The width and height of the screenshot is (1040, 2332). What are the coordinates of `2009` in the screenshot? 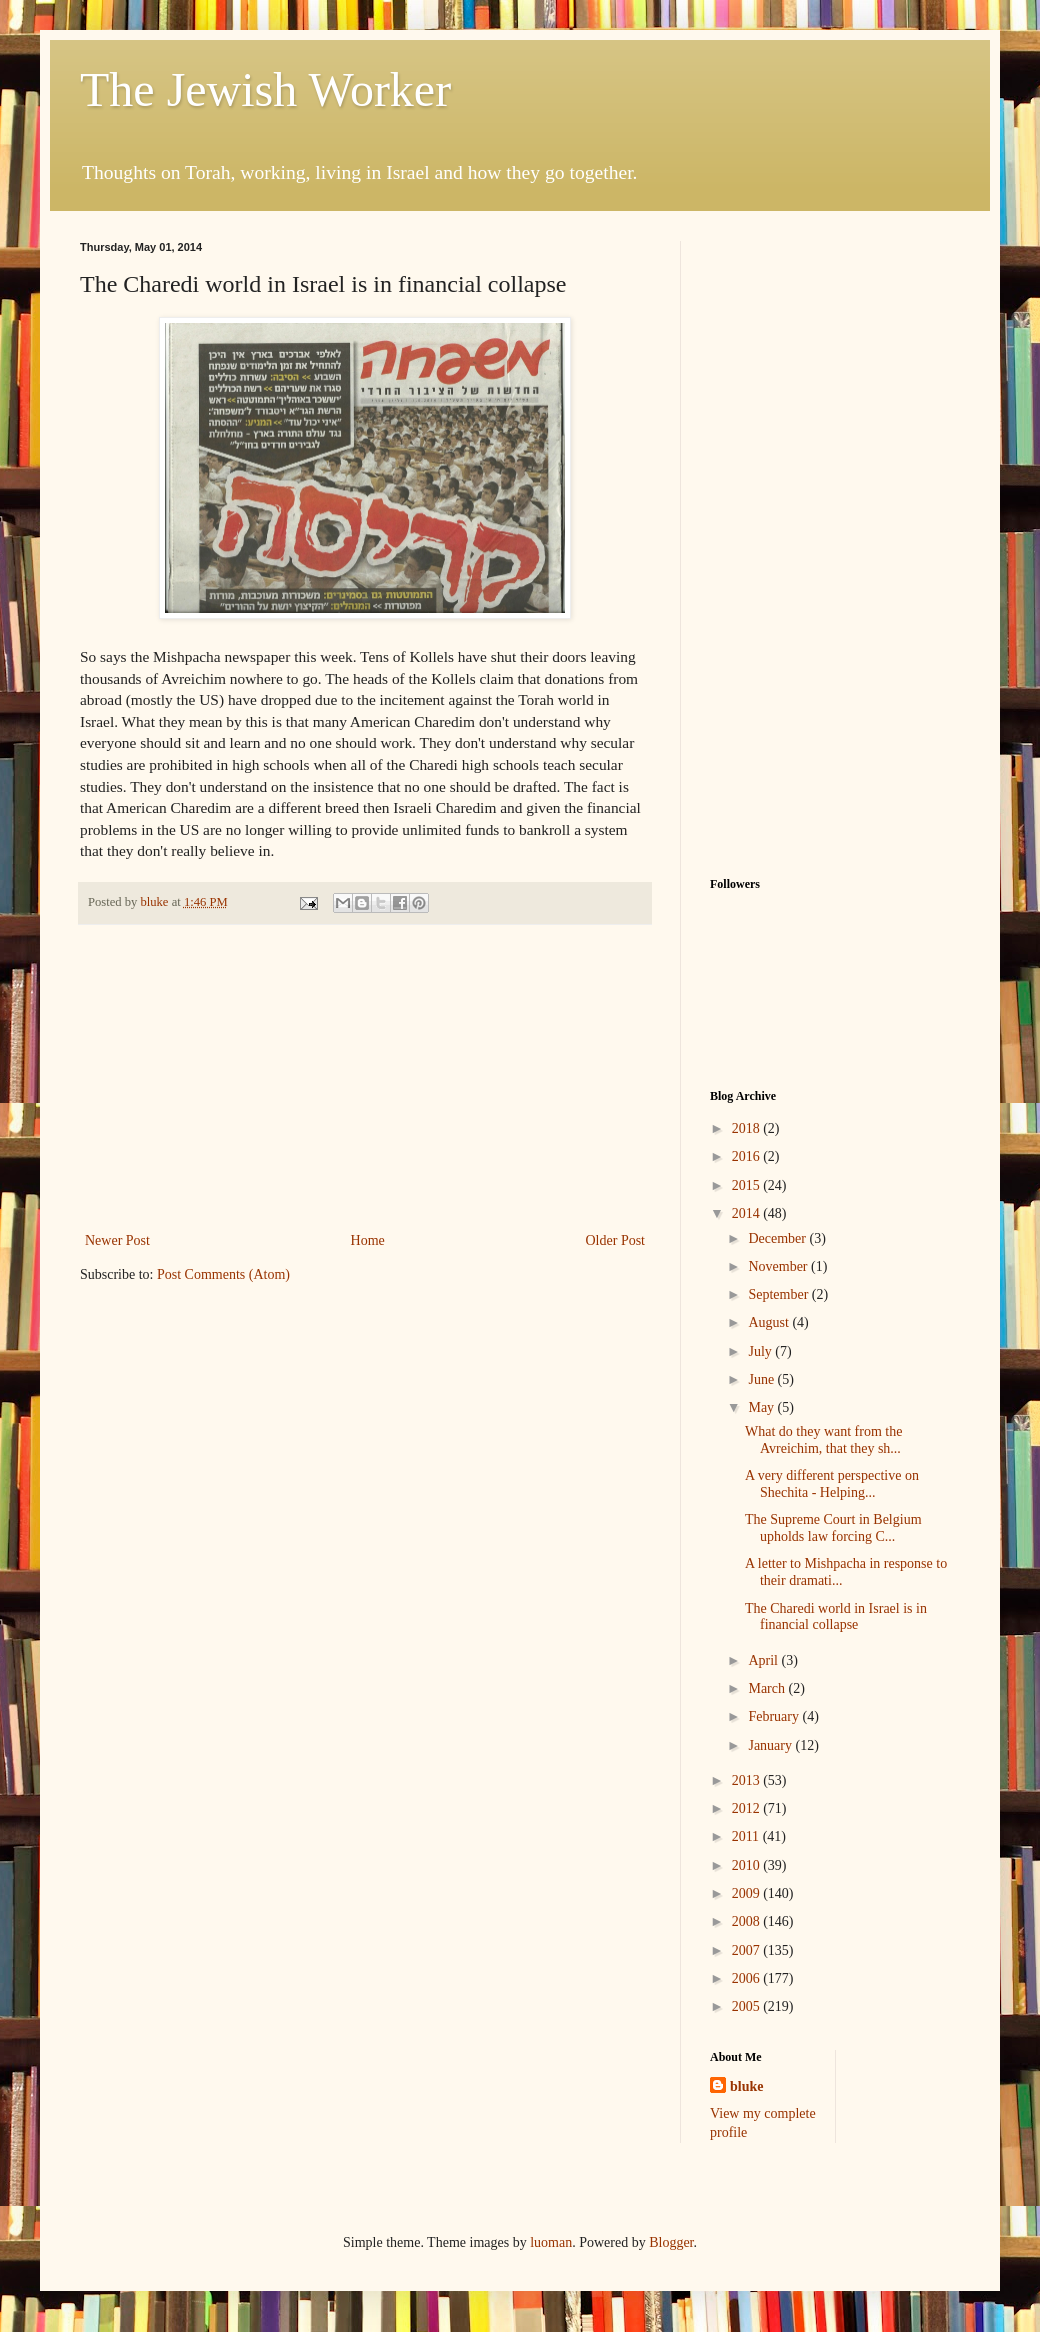 It's located at (748, 1893).